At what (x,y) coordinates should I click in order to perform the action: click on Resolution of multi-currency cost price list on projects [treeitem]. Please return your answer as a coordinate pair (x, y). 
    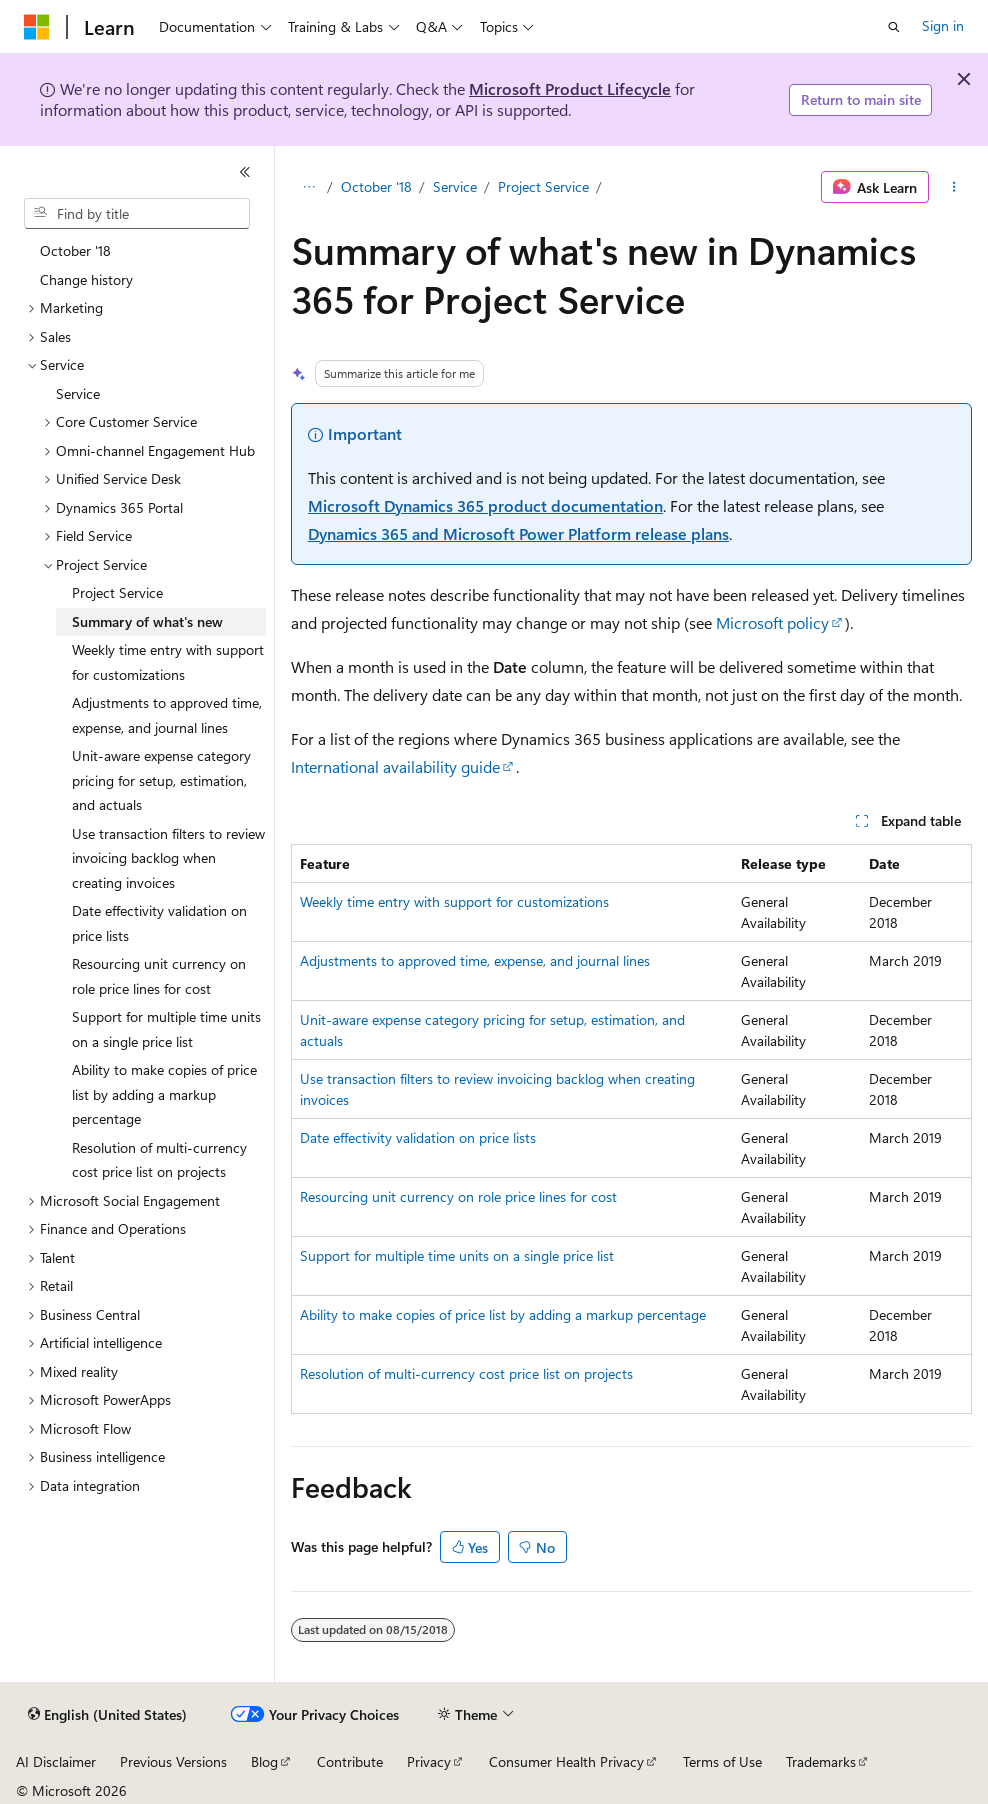
    Looking at the image, I should click on (159, 1160).